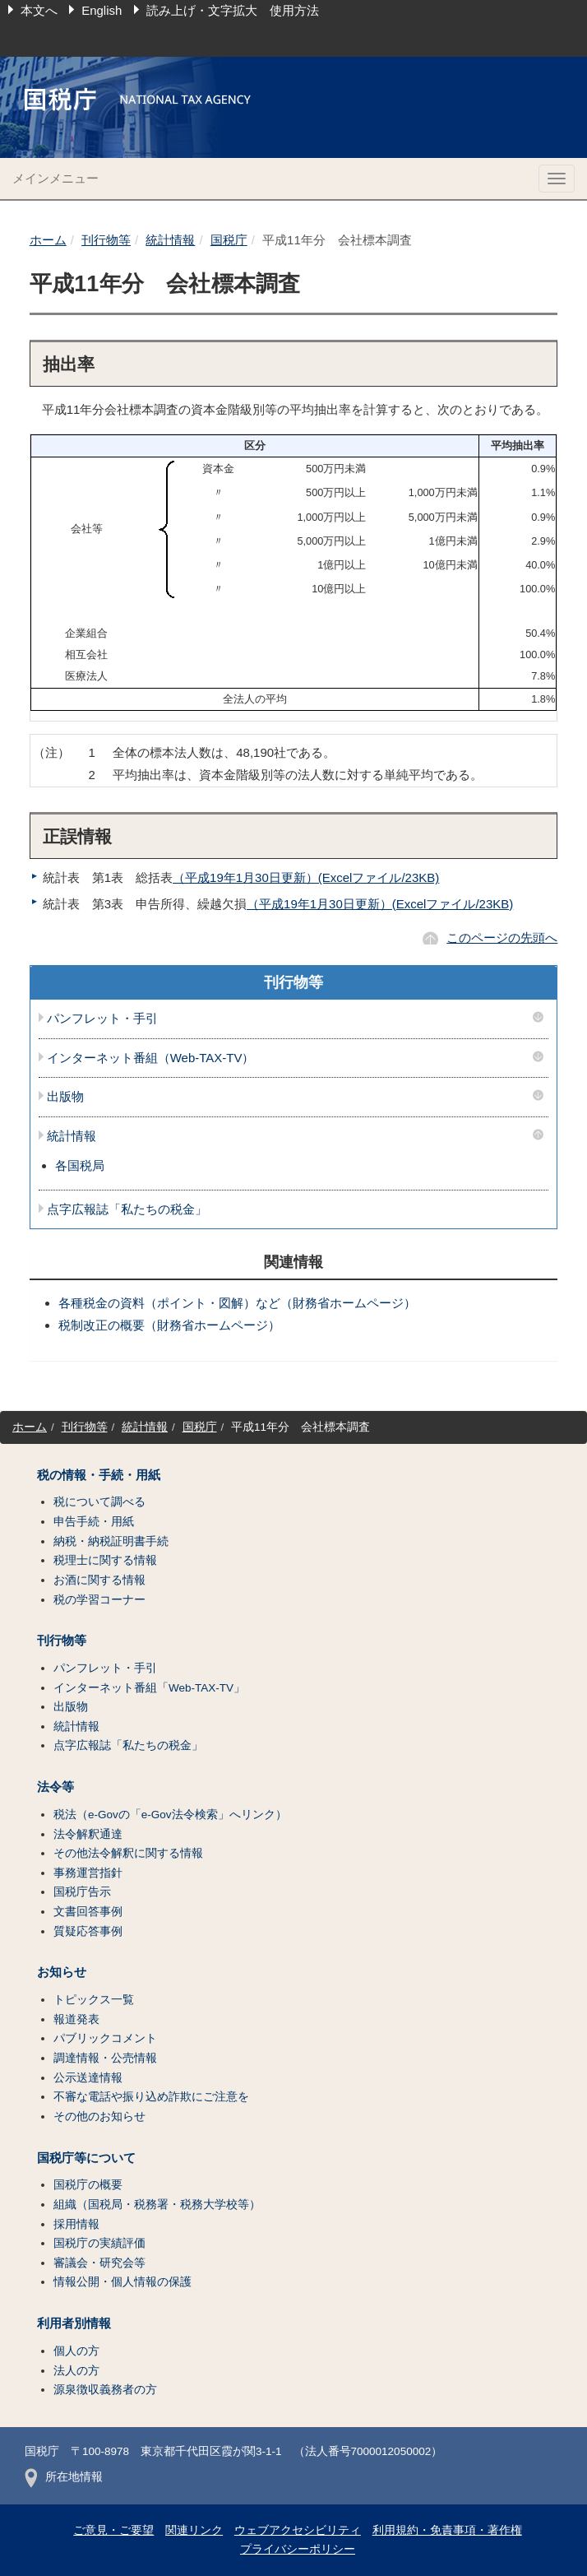  What do you see at coordinates (297, 2549) in the screenshot?
I see `プライバシーポリシー` at bounding box center [297, 2549].